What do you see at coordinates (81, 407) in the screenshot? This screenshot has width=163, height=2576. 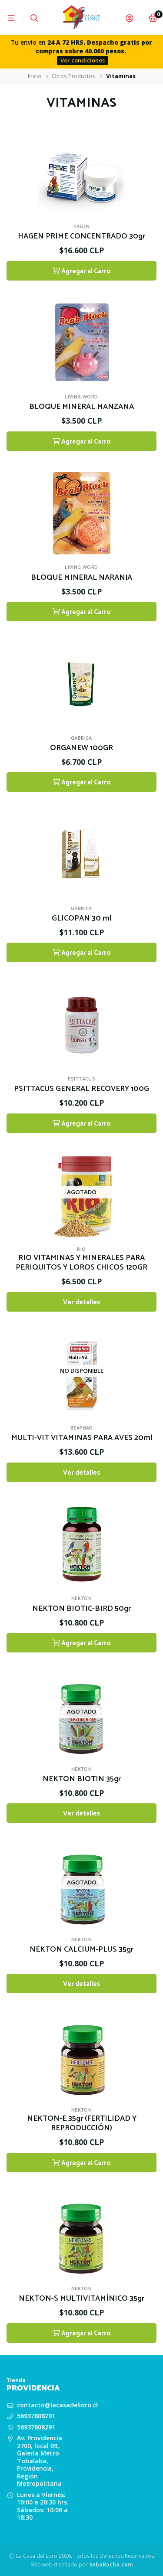 I see `BLOQUE MINERAL MANZANA` at bounding box center [81, 407].